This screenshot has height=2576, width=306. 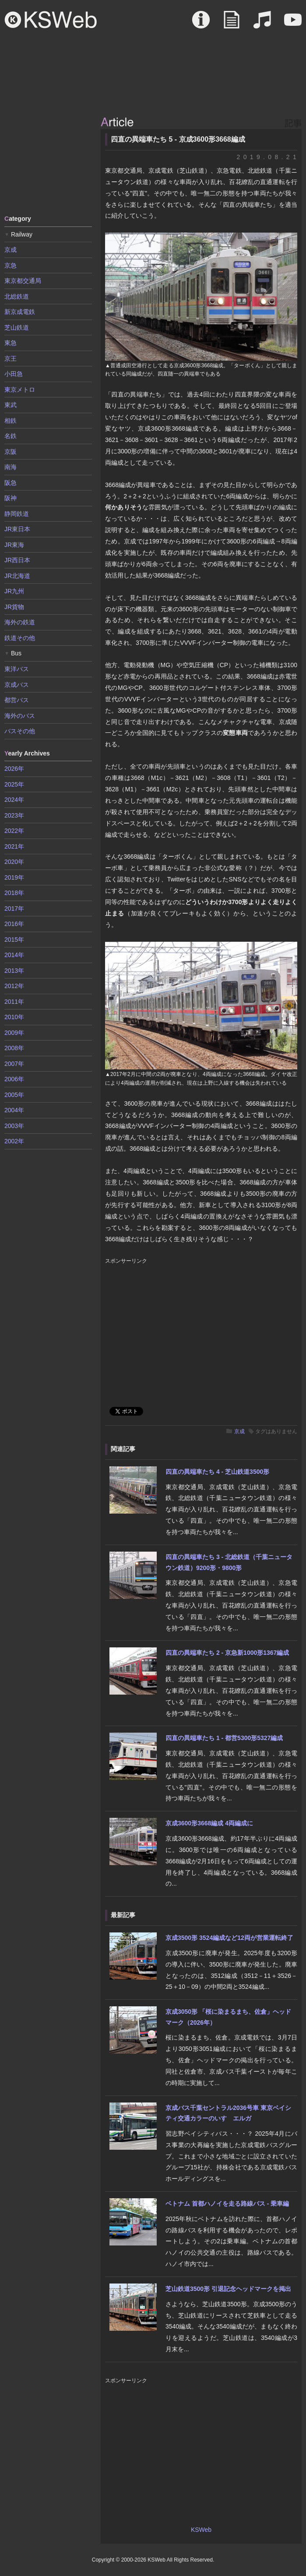 What do you see at coordinates (14, 985) in the screenshot?
I see `2012年` at bounding box center [14, 985].